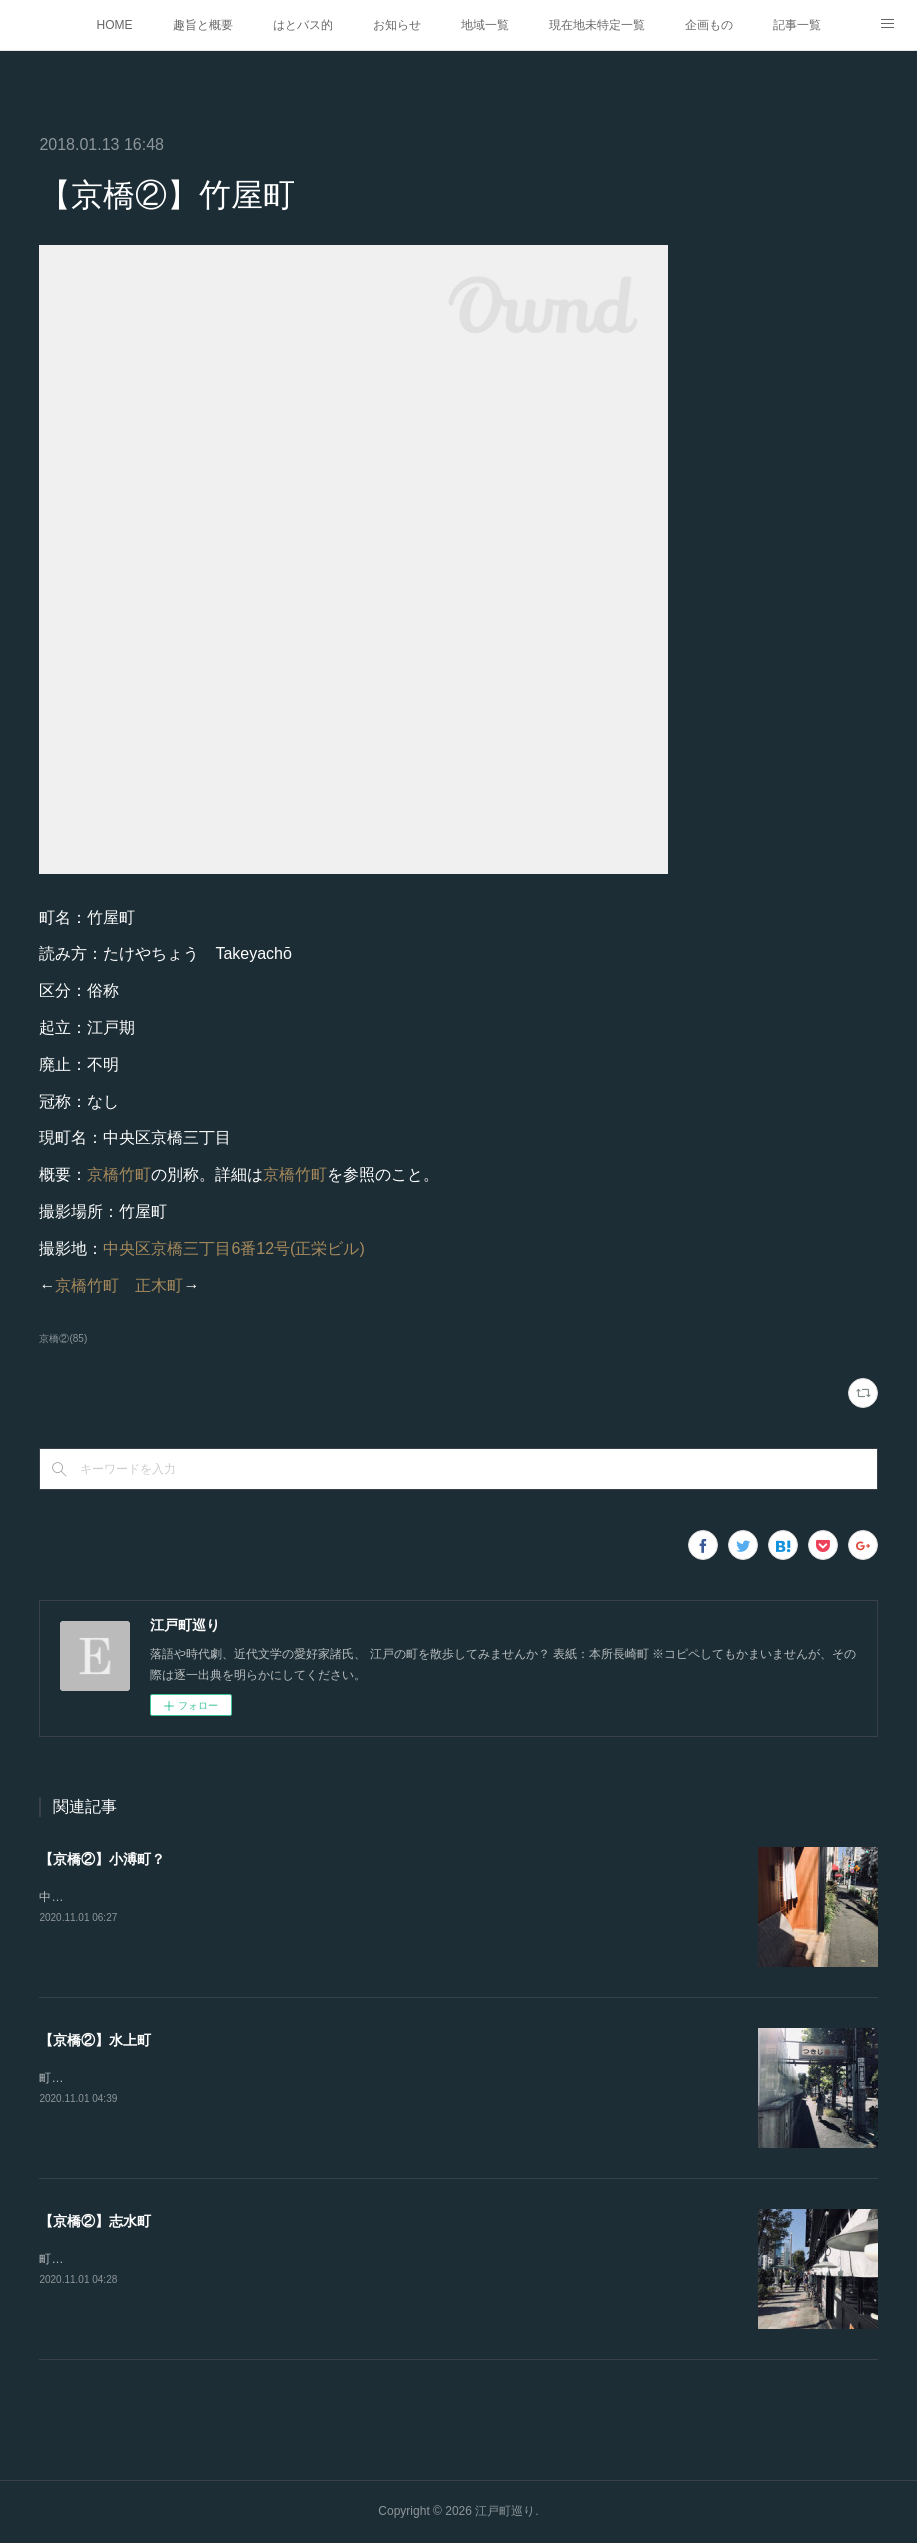  What do you see at coordinates (233, 1248) in the screenshot?
I see `中央区京橋三丁目6番12号(正栄ビル)` at bounding box center [233, 1248].